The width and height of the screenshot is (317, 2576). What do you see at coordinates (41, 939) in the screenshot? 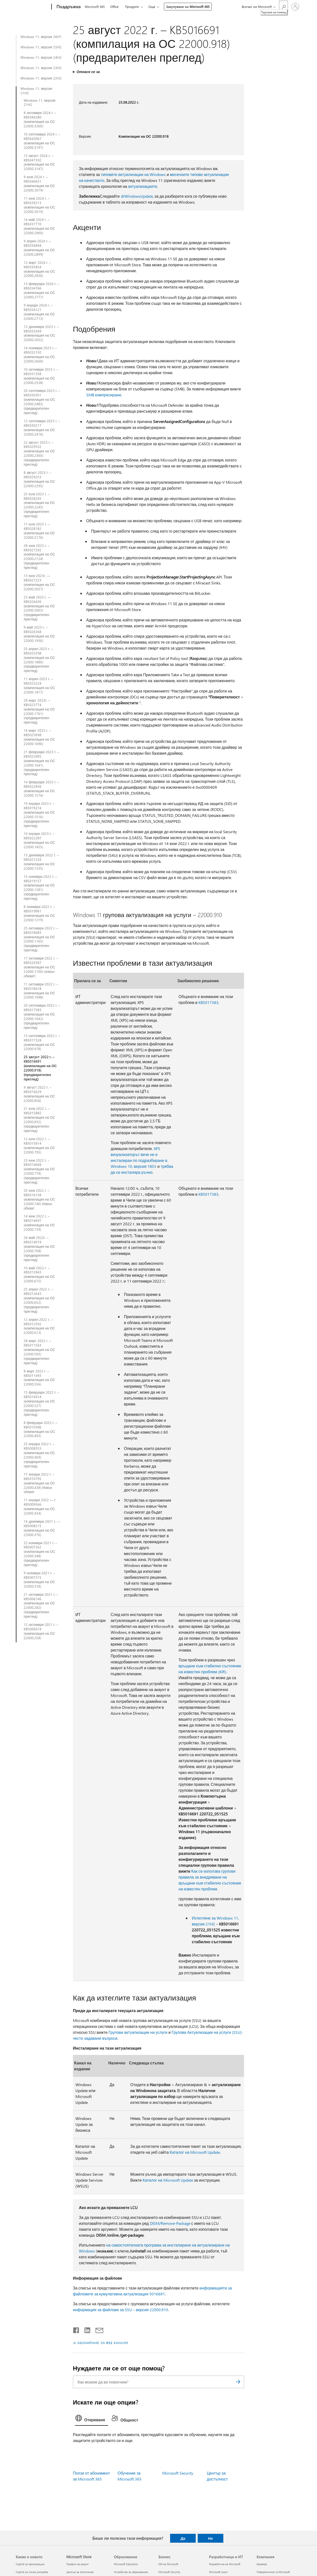
I see `25 октомври 2022 г. – KB5018483 (компилация на ОС 22000.1165) (предварителен преглед)` at bounding box center [41, 939].